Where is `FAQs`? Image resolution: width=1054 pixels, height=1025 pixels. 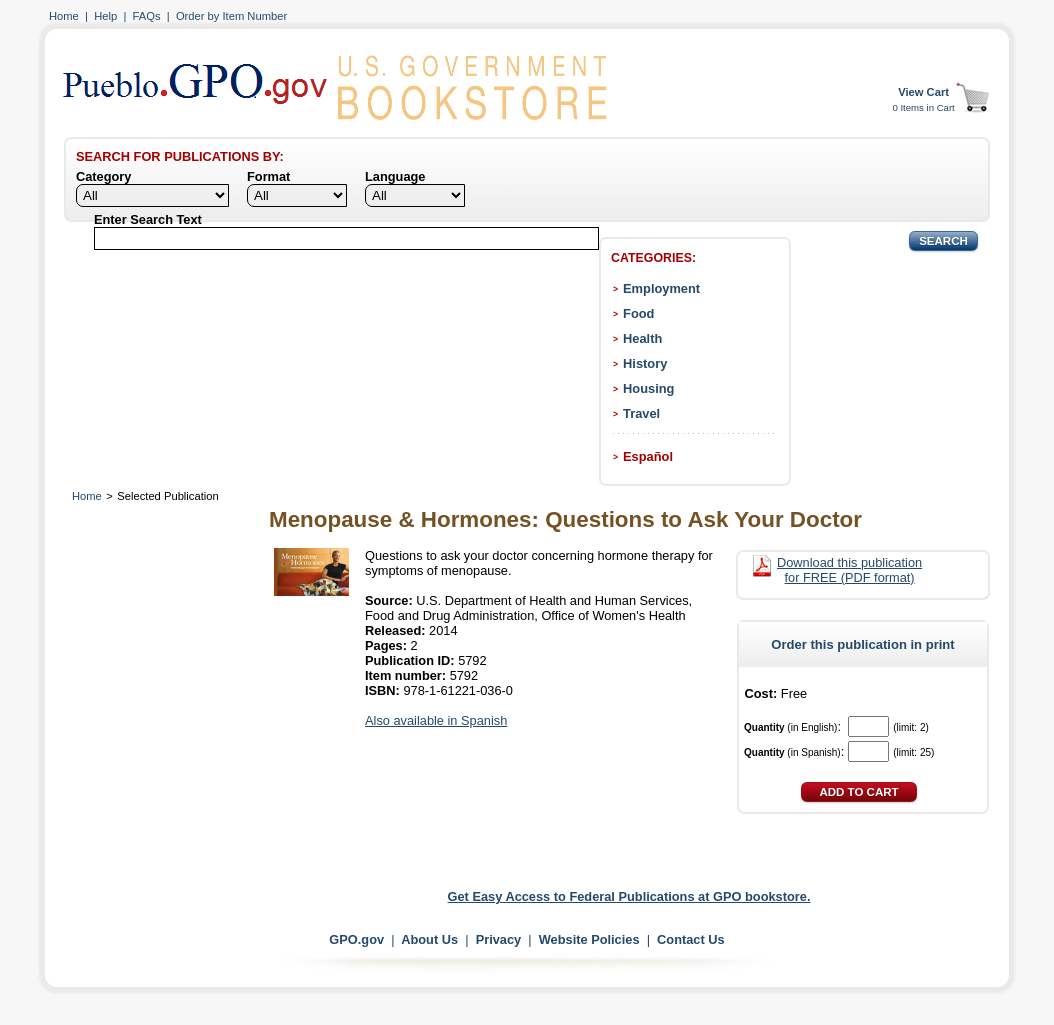 FAQs is located at coordinates (147, 16).